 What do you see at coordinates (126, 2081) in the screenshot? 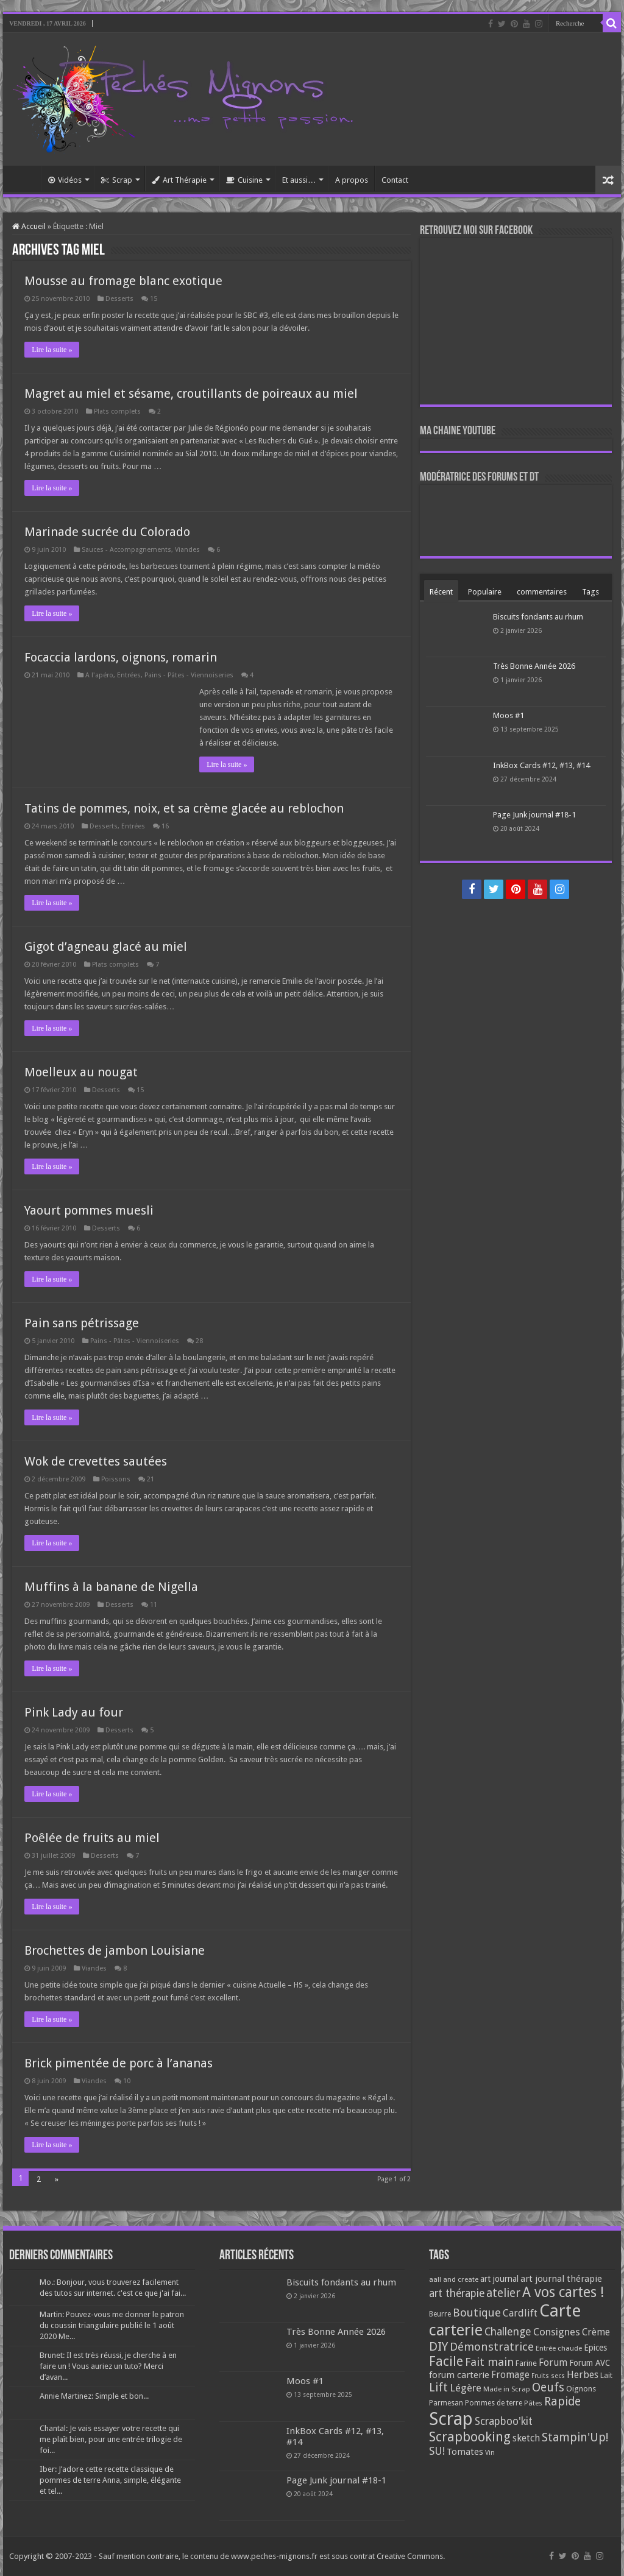
I see `10` at bounding box center [126, 2081].